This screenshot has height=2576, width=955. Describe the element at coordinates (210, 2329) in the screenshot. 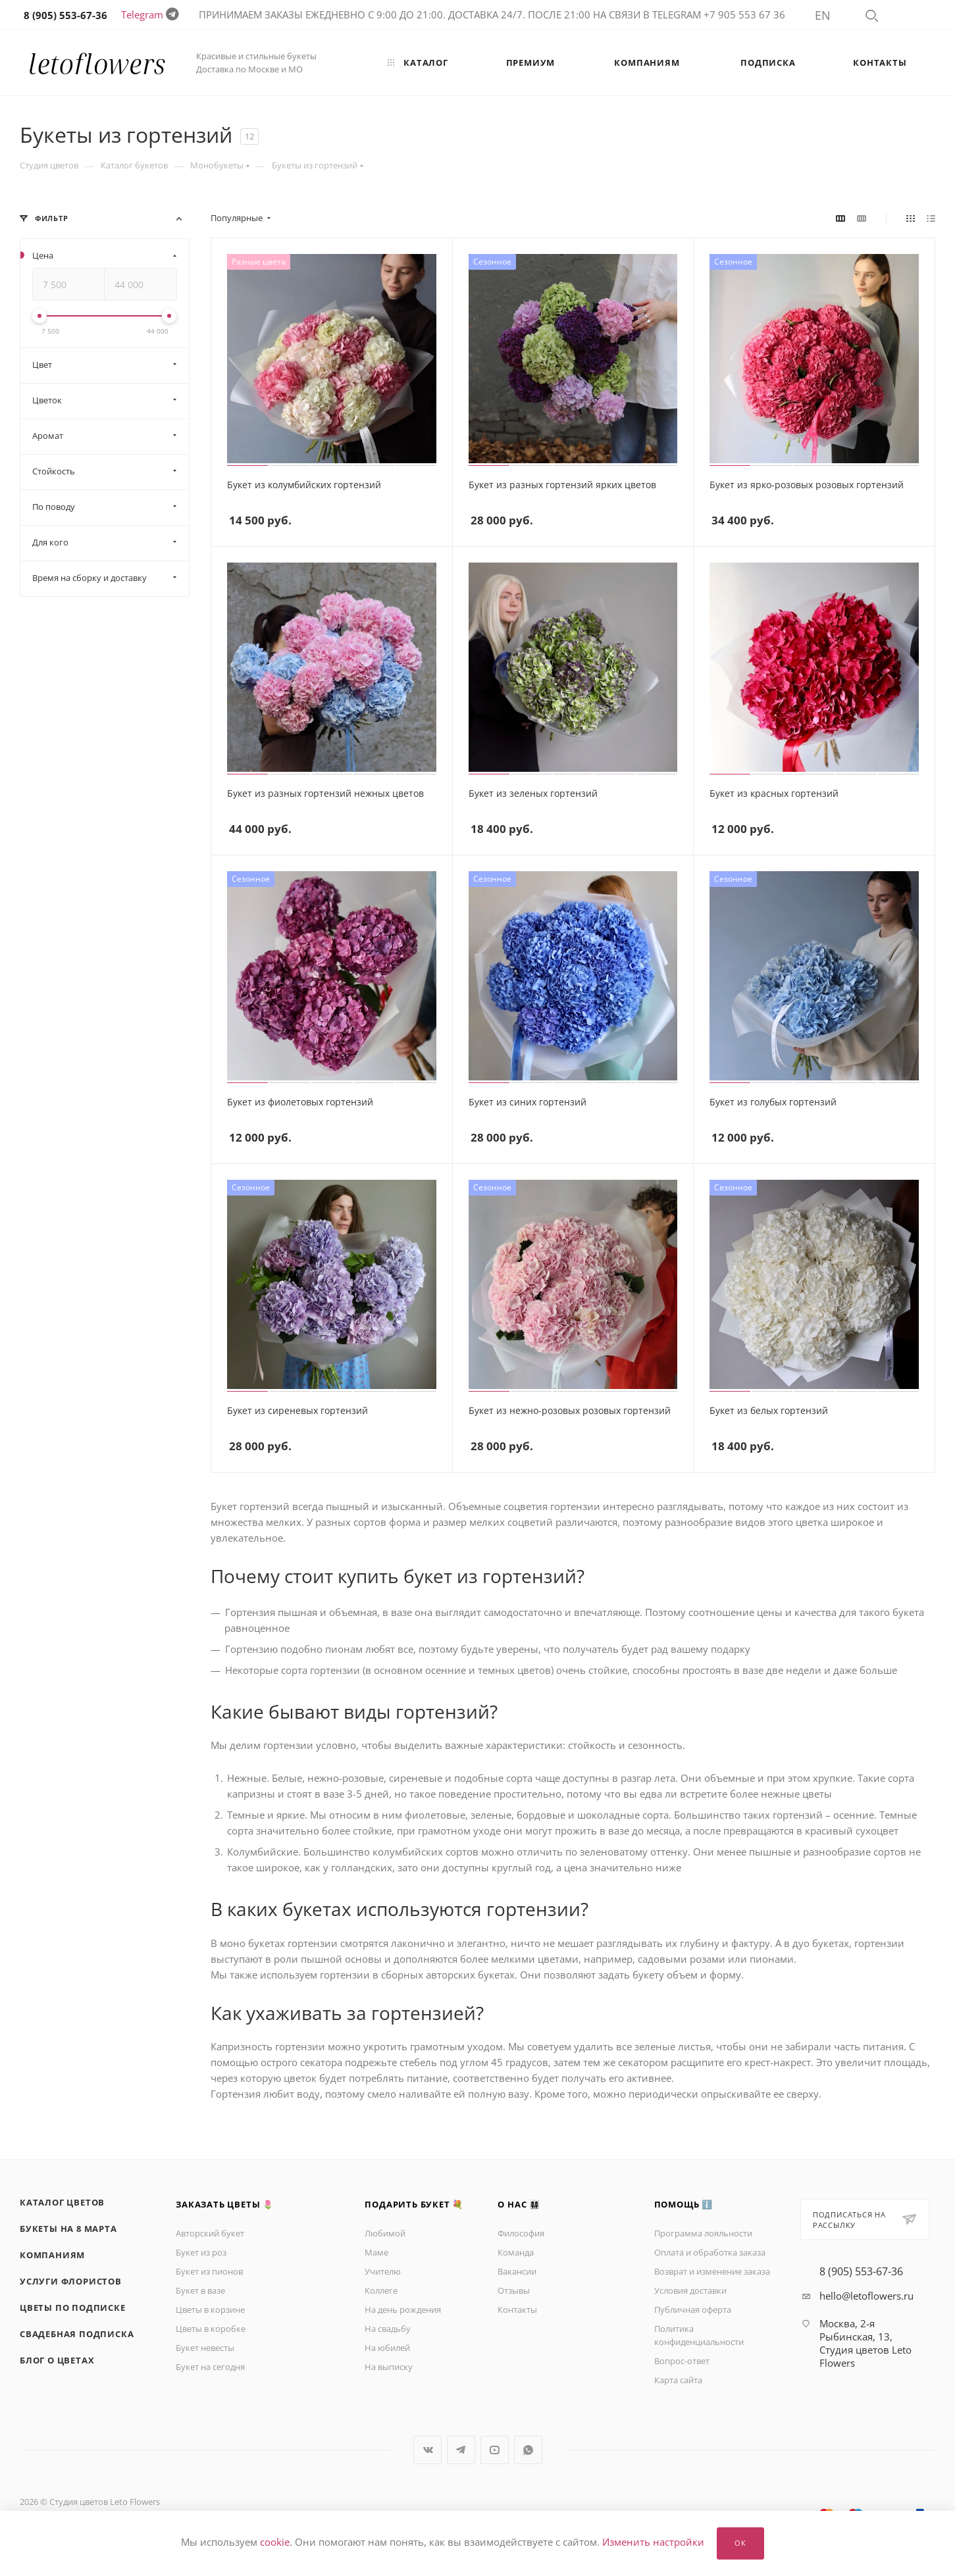

I see `Цветы в коробке` at that location.